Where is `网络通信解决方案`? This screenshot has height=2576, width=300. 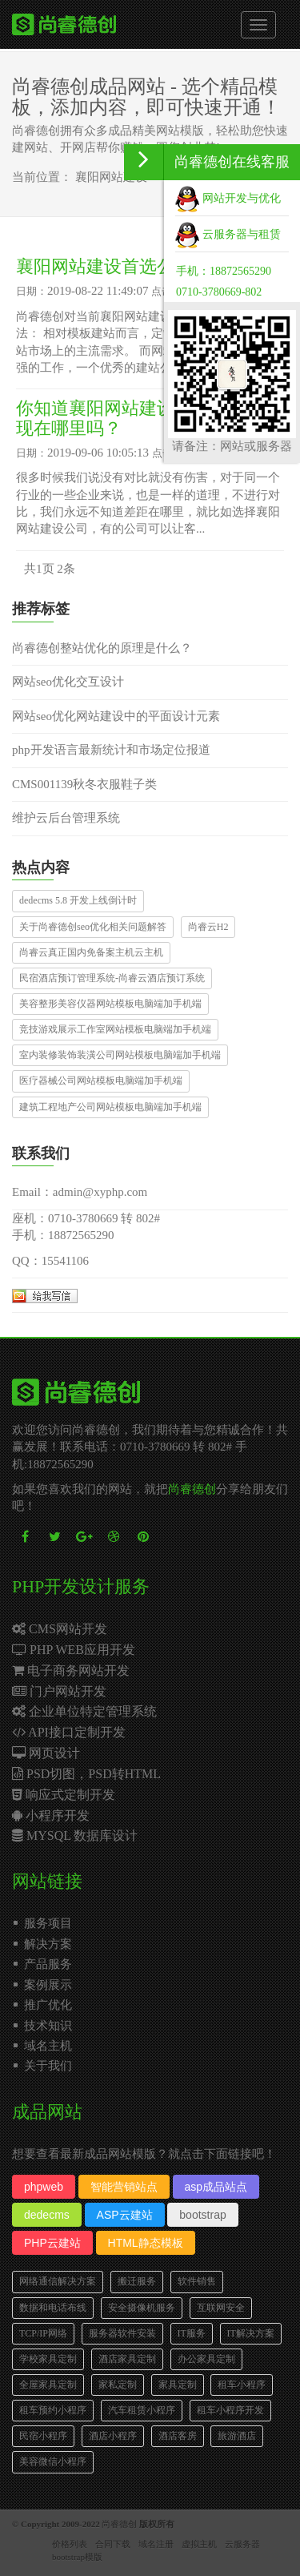 网络通信解决方案 is located at coordinates (57, 2281).